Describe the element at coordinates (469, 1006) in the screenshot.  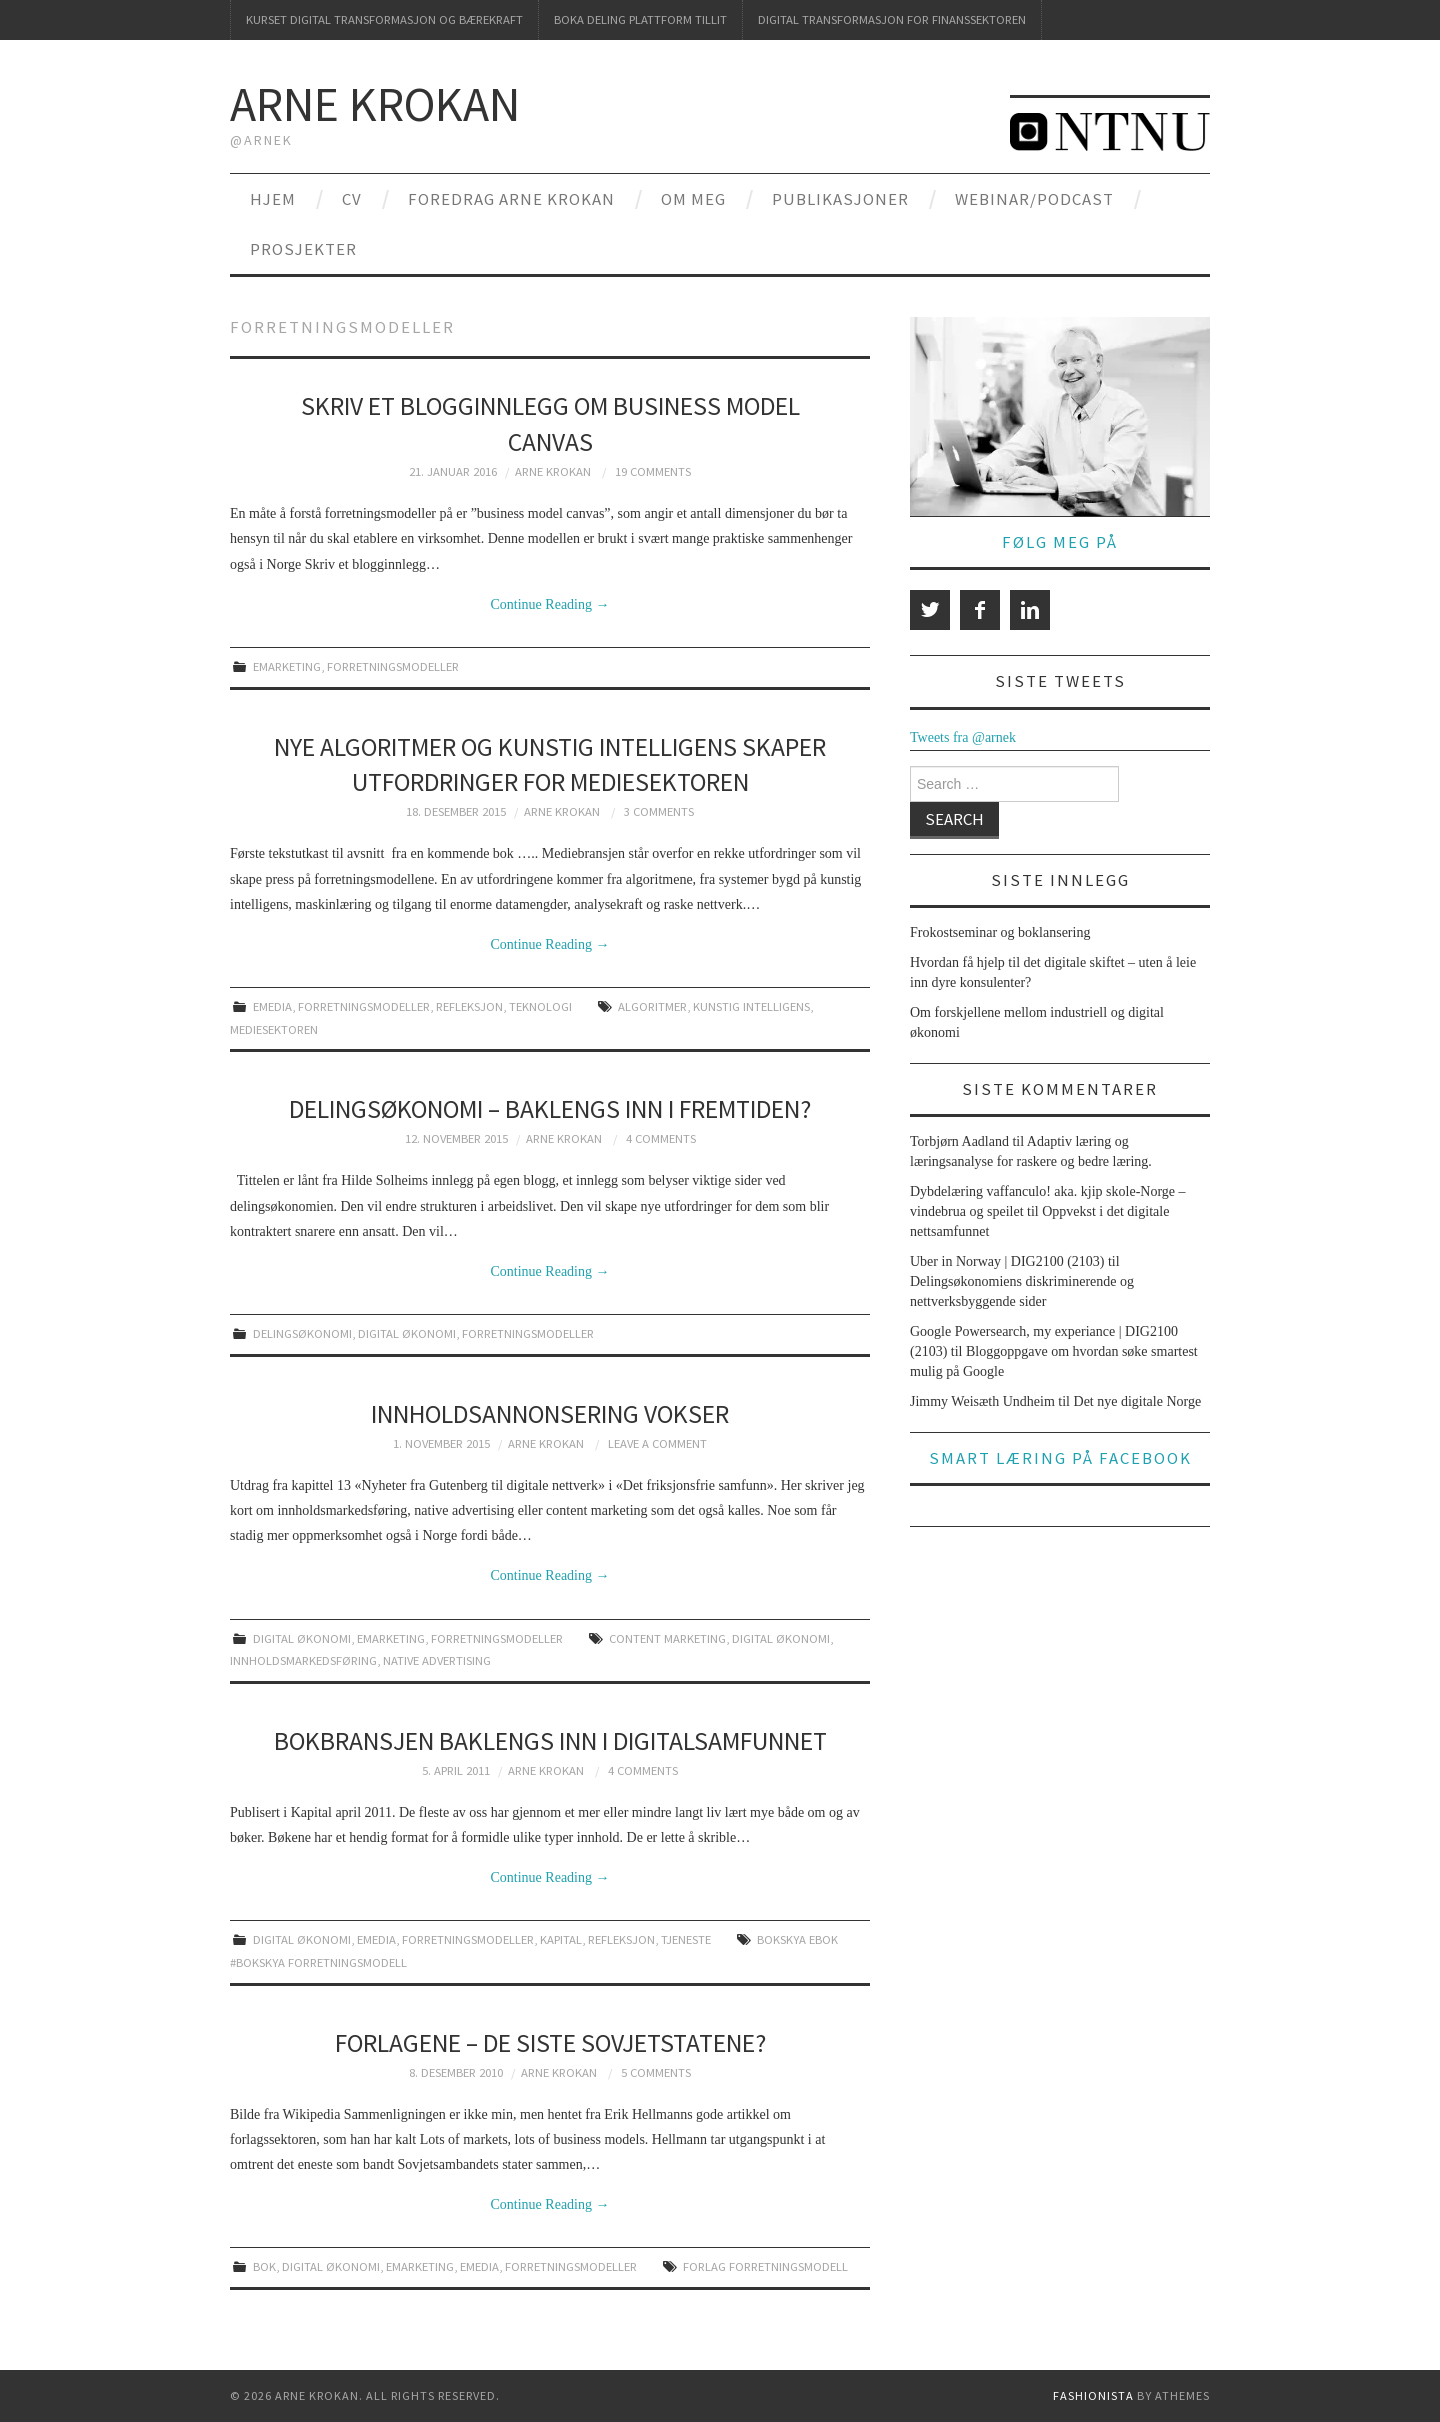
I see `refleksjon` at that location.